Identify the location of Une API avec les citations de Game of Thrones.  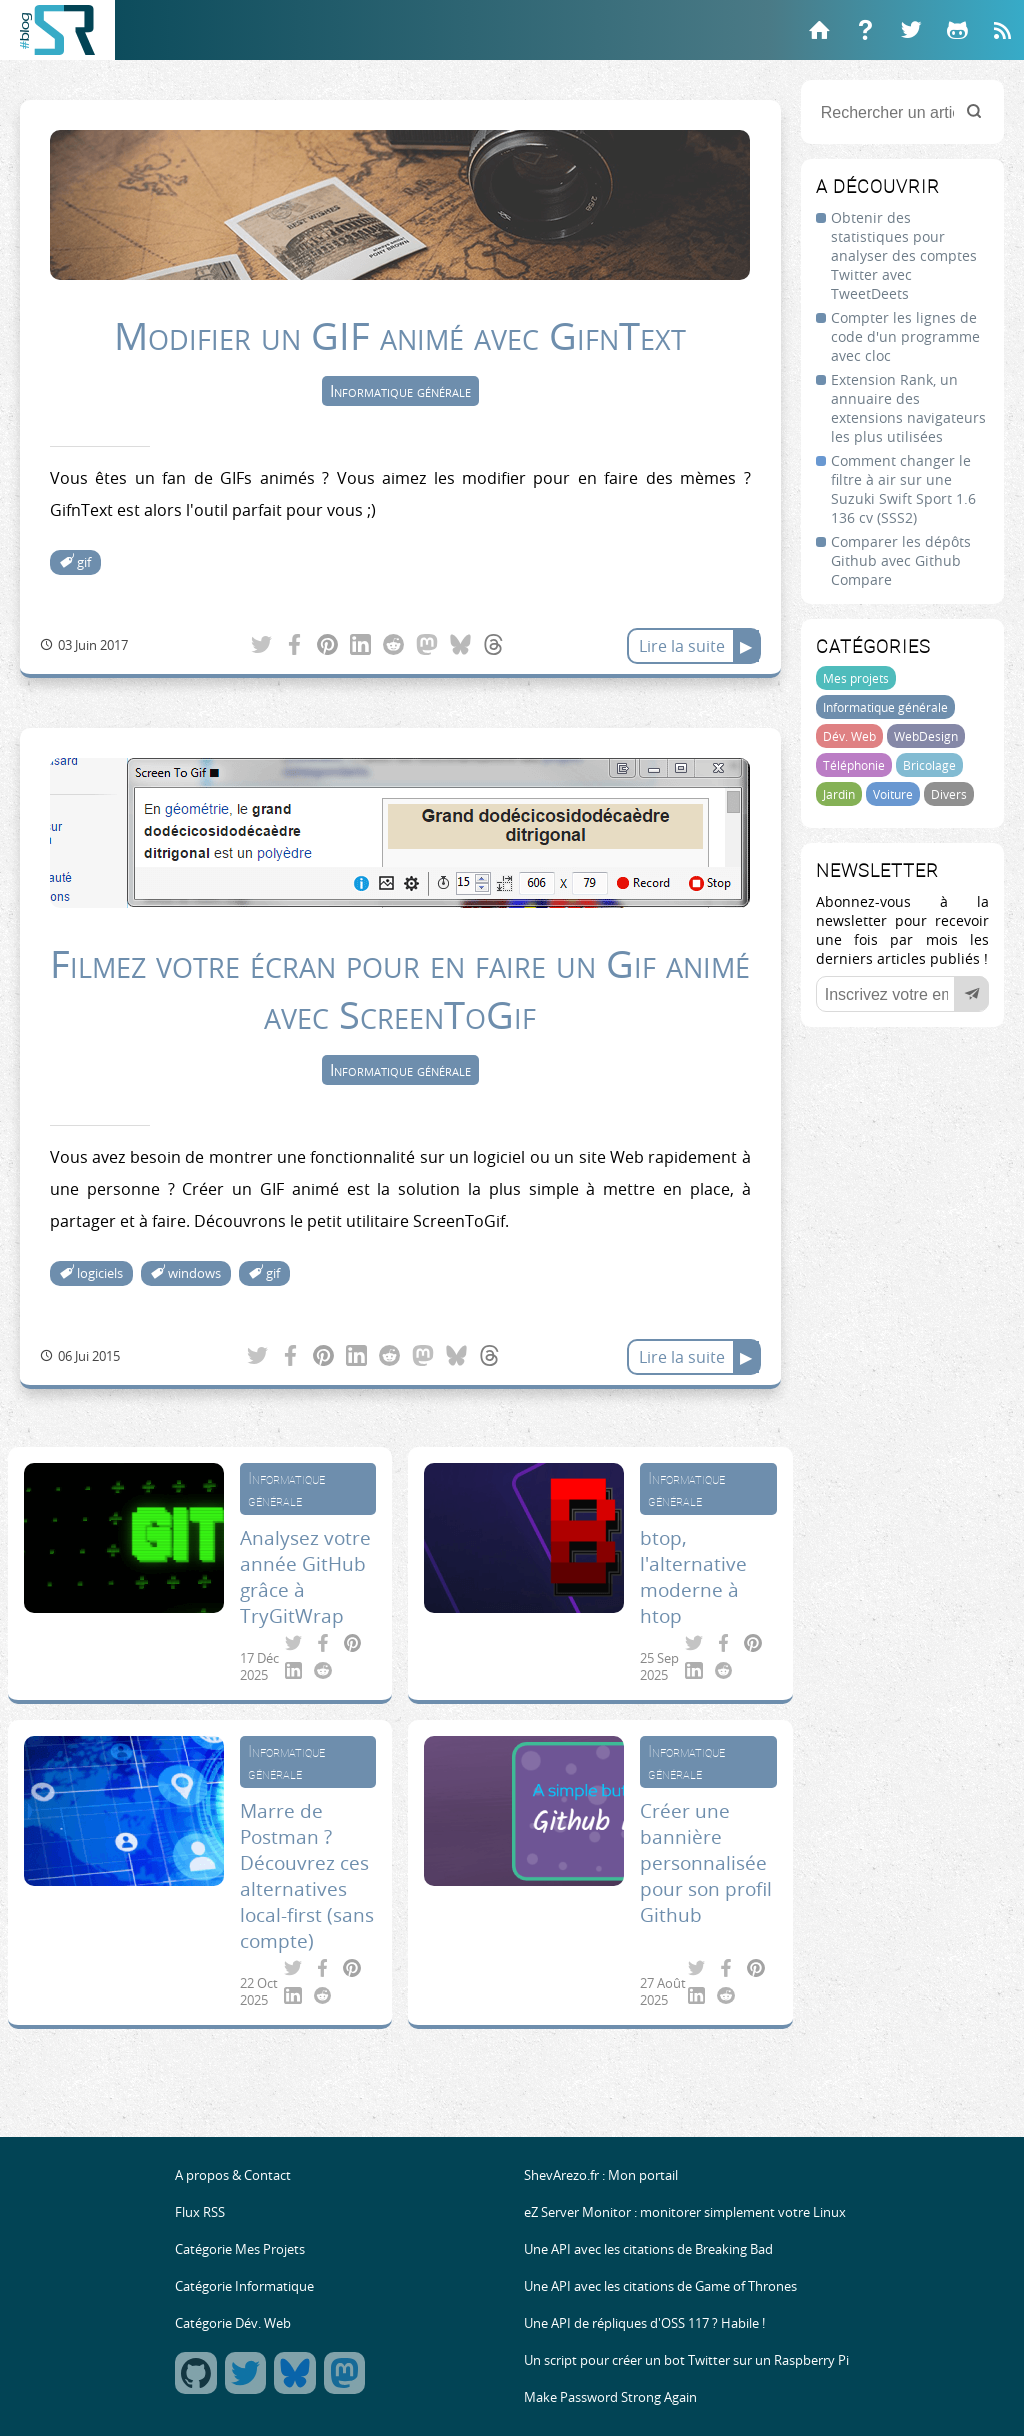
(660, 2286).